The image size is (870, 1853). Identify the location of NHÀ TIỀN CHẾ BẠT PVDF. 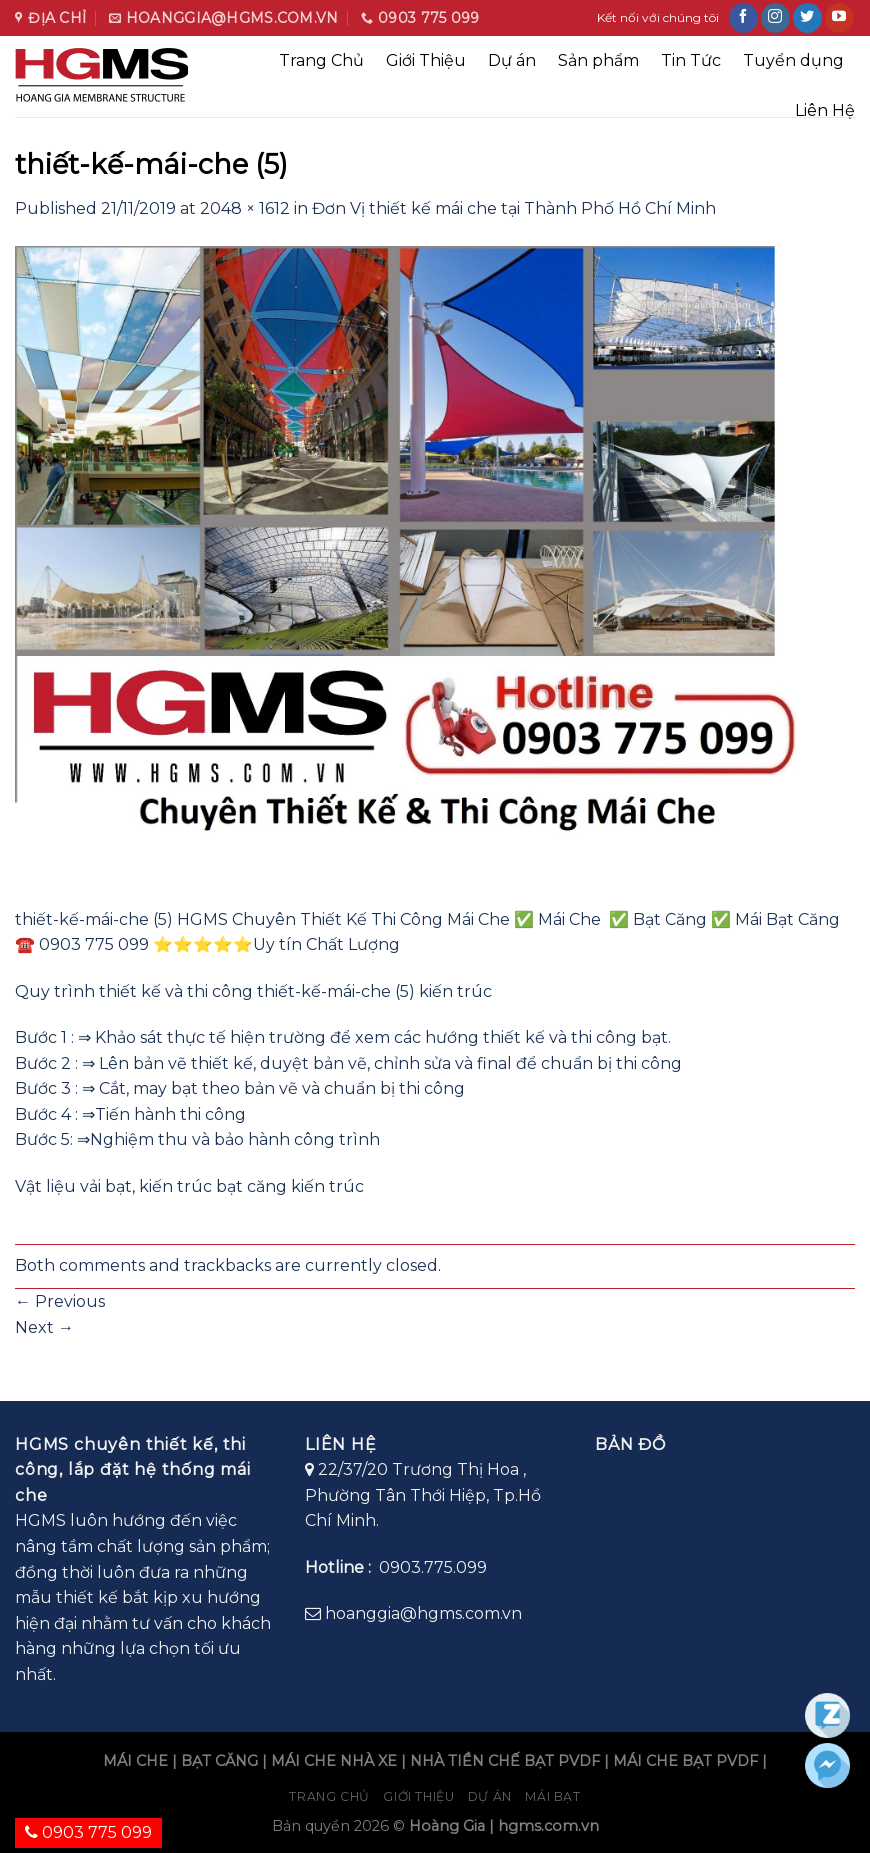
(505, 1761).